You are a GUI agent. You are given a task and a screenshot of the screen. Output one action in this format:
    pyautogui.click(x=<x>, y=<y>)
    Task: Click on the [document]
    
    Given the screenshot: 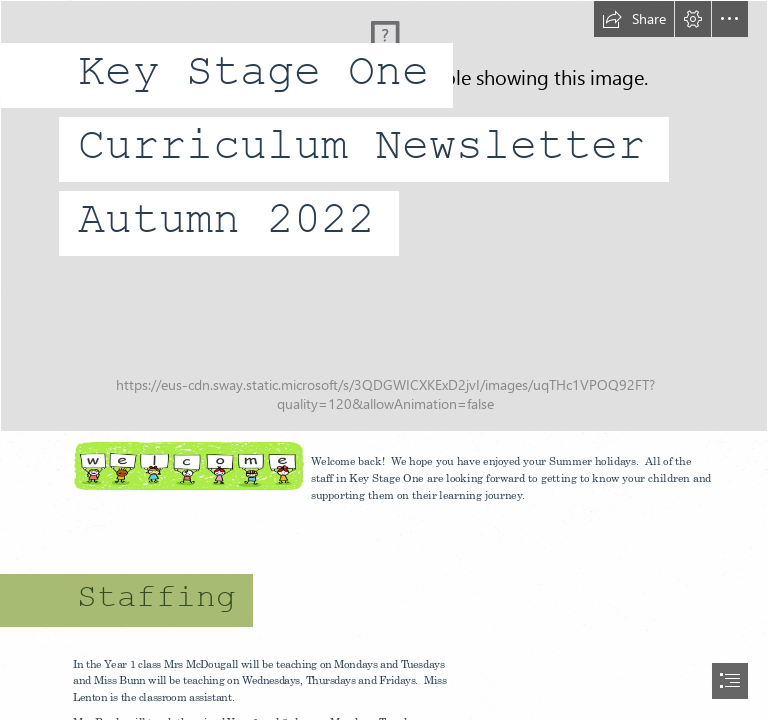 What is the action you would take?
    pyautogui.click(x=384, y=360)
    